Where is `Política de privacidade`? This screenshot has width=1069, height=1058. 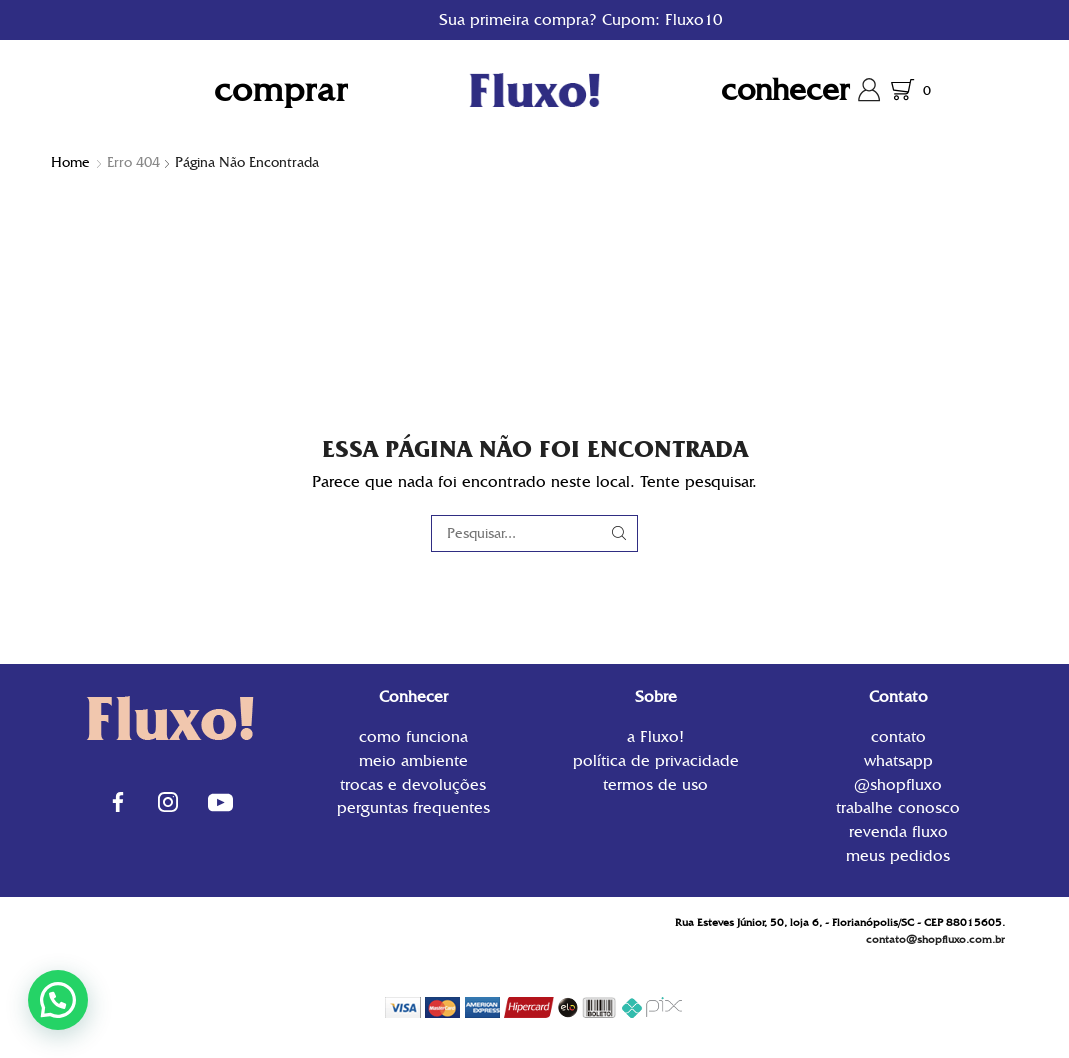 Política de privacidade is located at coordinates (656, 760).